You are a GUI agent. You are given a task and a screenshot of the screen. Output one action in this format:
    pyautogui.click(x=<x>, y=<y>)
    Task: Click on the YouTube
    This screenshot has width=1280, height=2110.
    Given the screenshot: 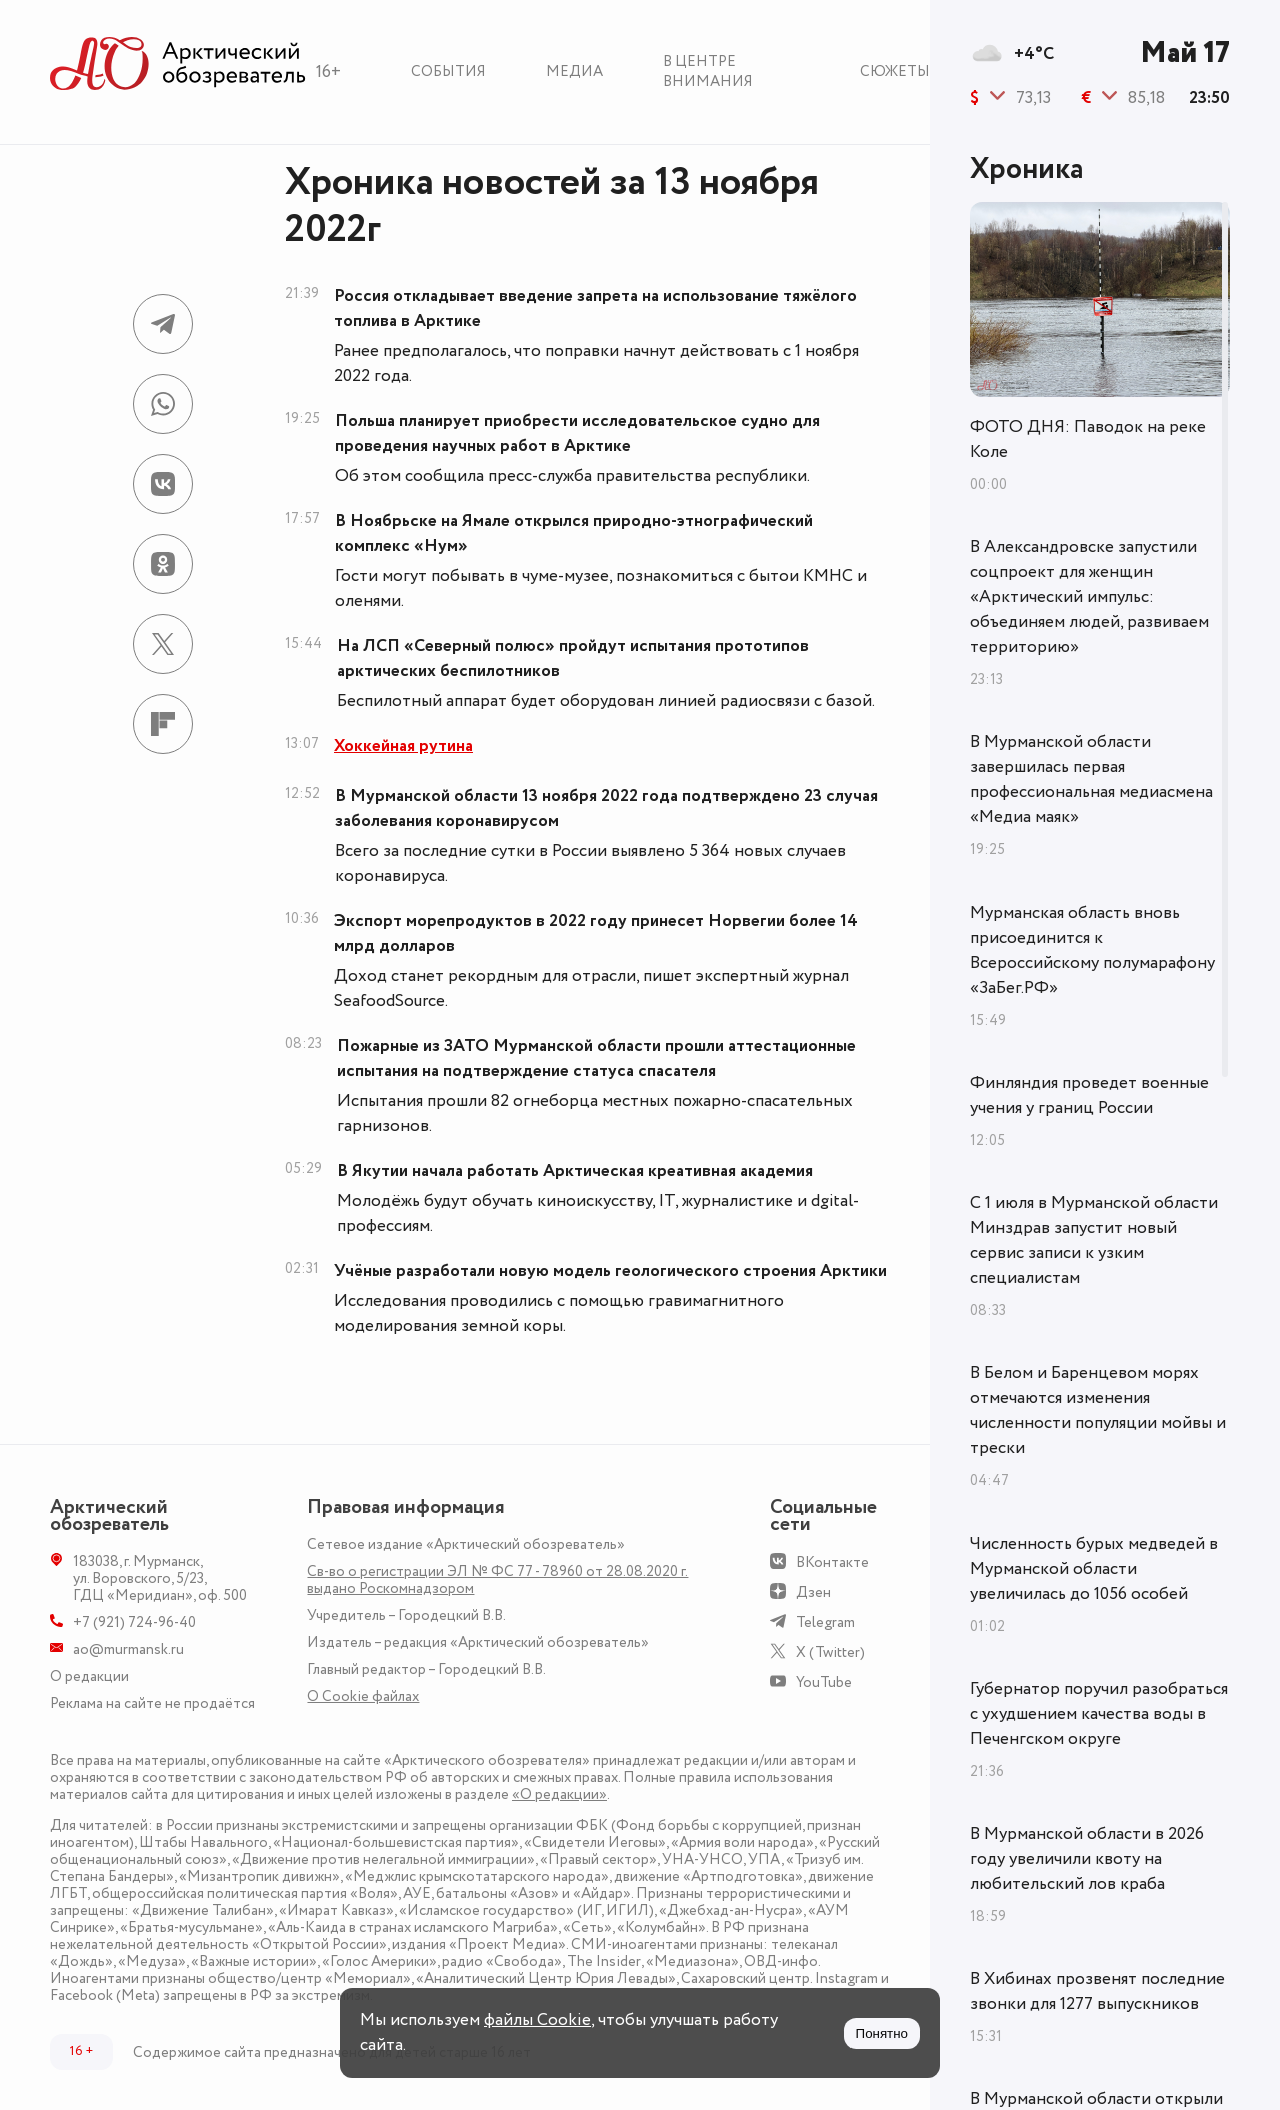 What is the action you would take?
    pyautogui.click(x=824, y=1682)
    